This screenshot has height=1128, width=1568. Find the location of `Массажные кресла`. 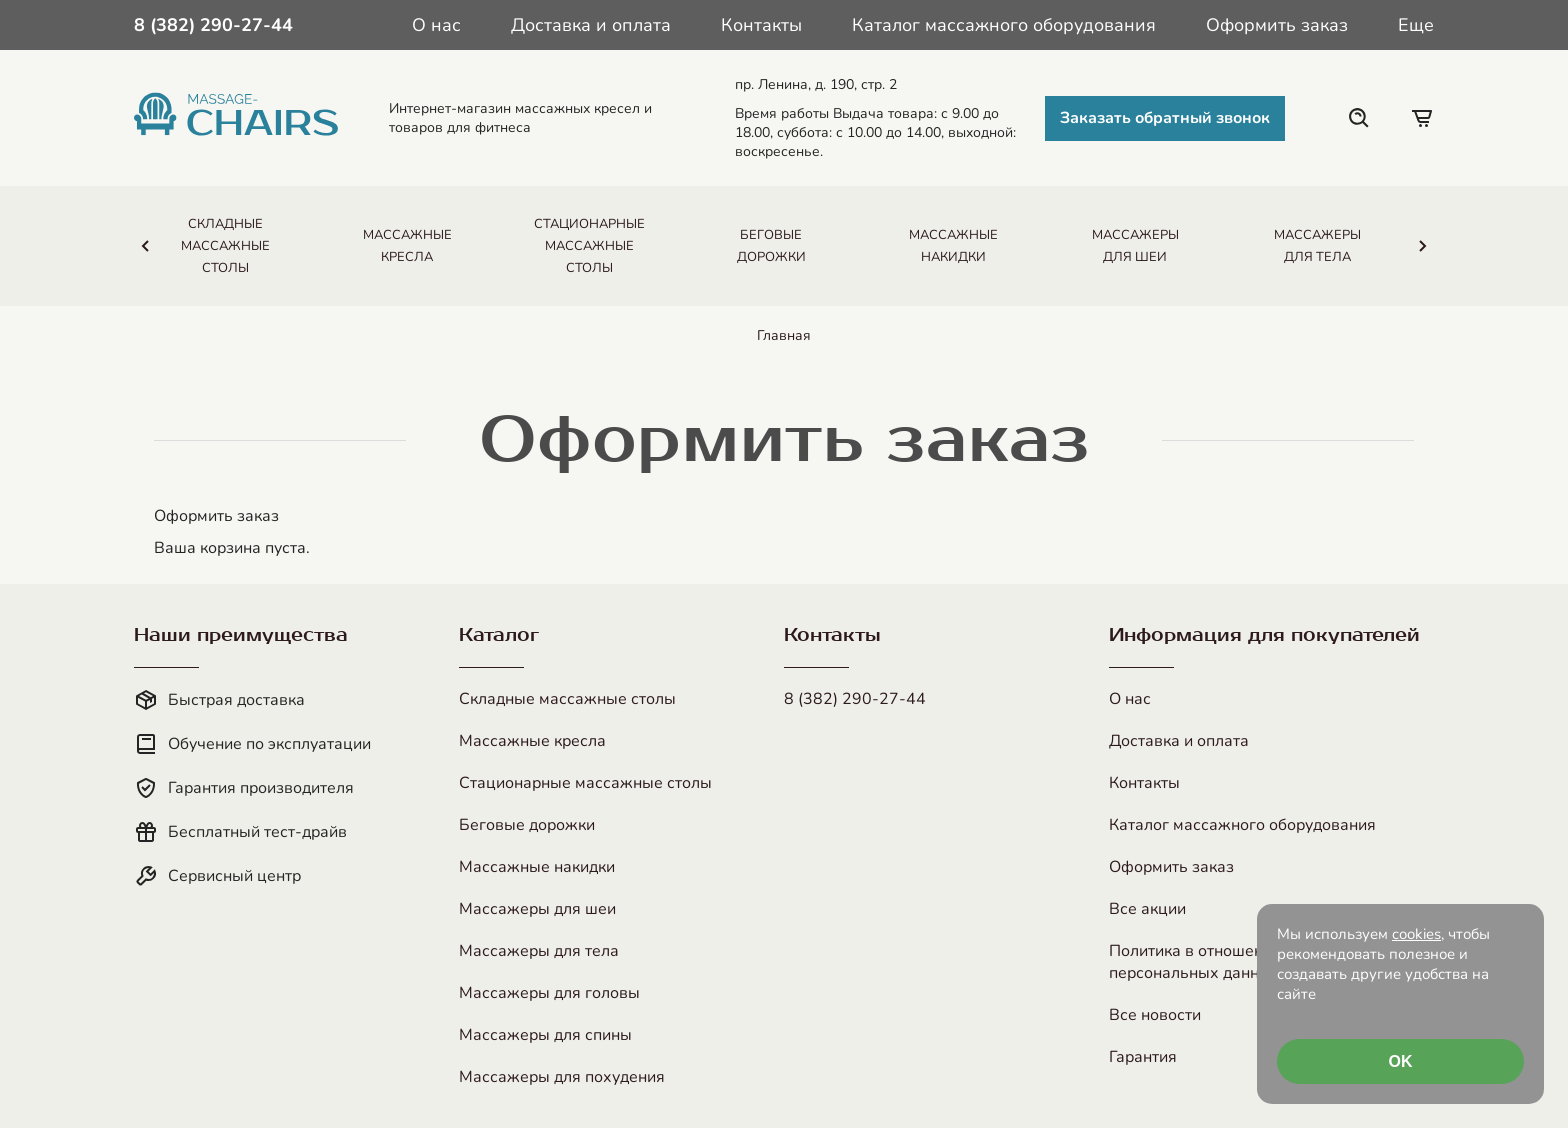

Массажные кресла is located at coordinates (532, 741).